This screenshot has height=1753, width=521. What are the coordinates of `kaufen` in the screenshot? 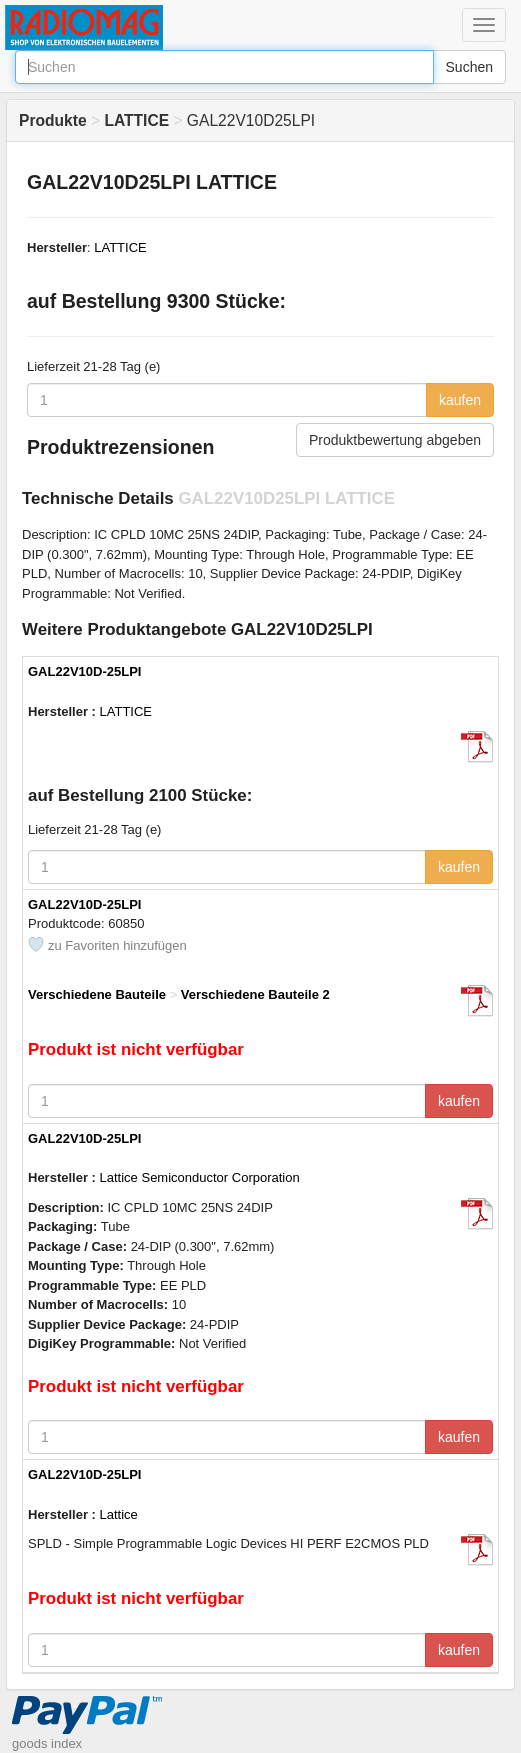 It's located at (460, 400).